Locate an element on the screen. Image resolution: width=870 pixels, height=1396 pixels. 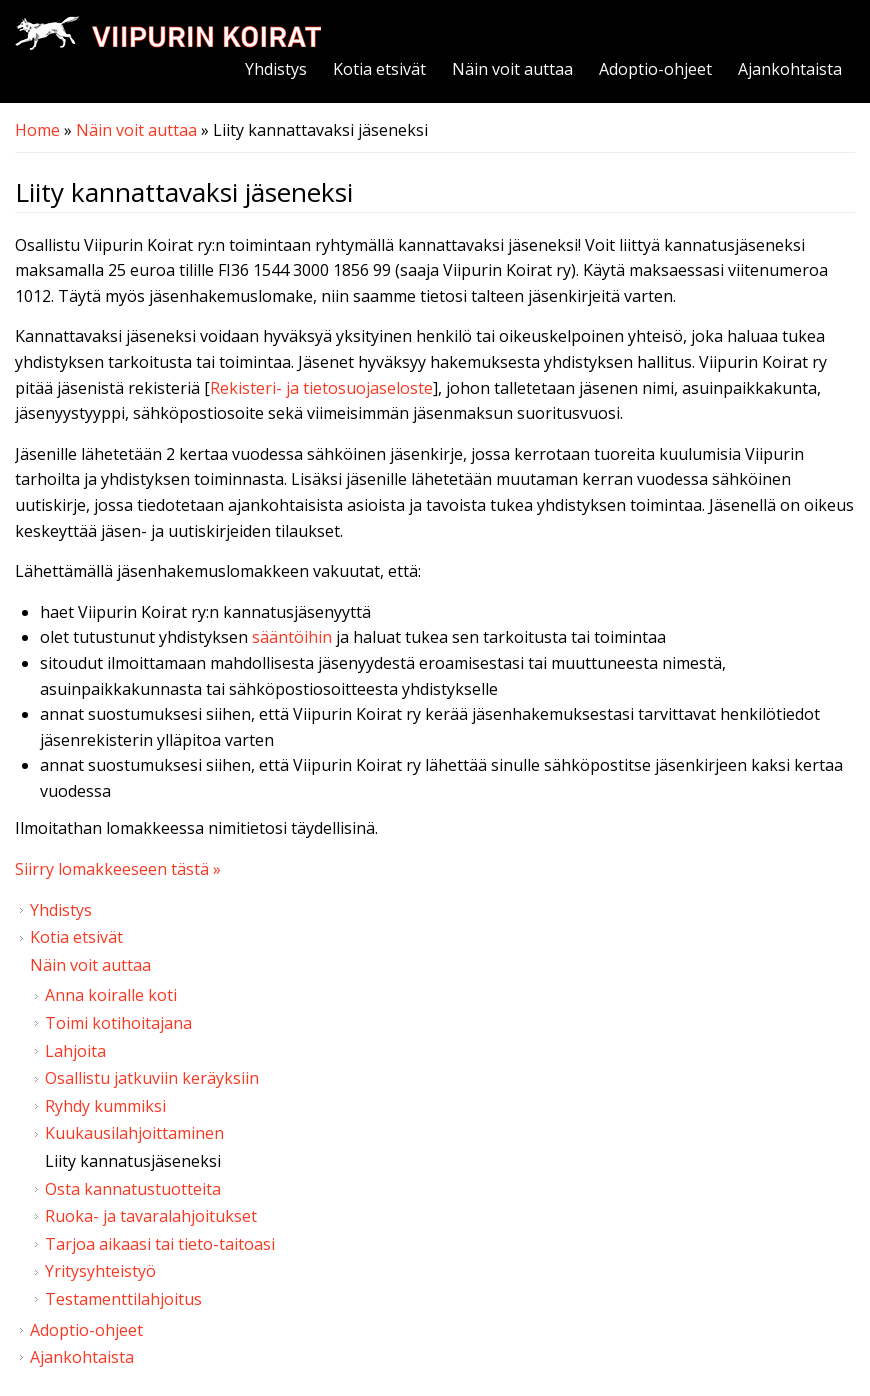
sään is located at coordinates (270, 637).